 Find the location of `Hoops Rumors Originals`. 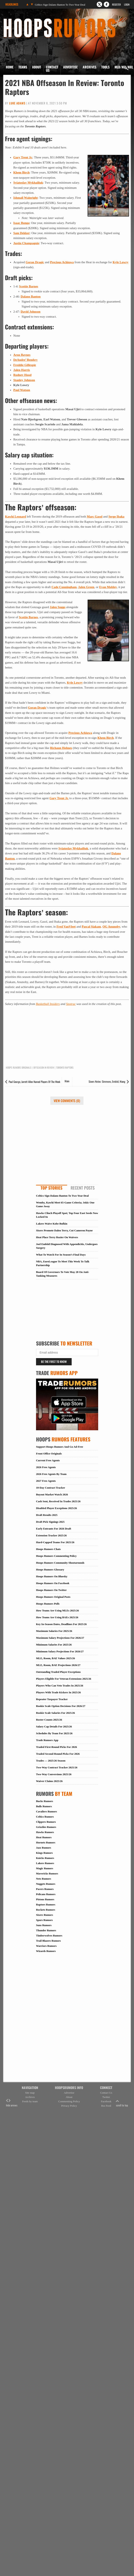

Hoops Rumors Originals is located at coordinates (18, 1067).